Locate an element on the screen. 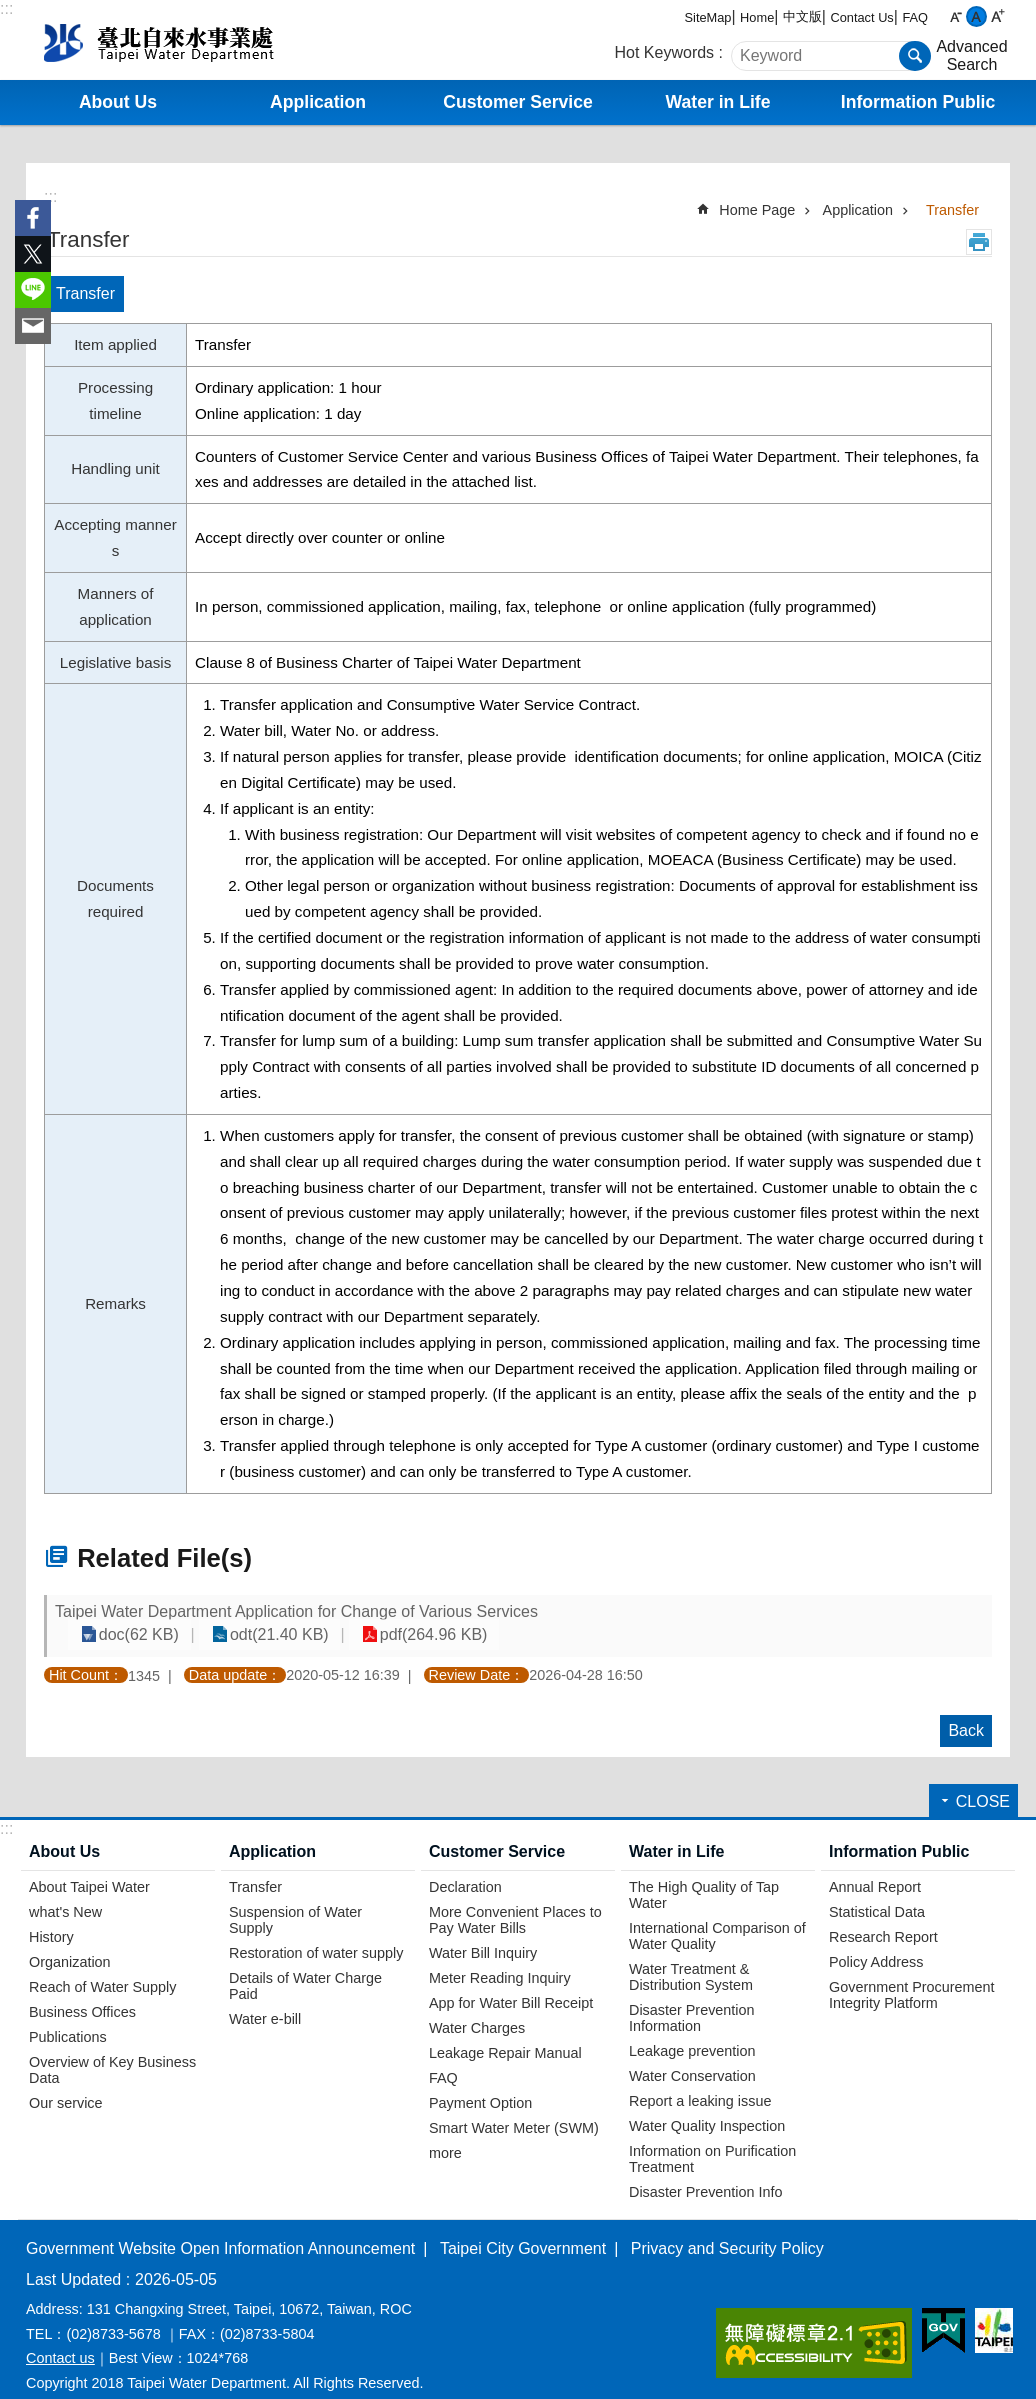 Image resolution: width=1036 pixels, height=2399 pixels. Disaster Prevention Info is located at coordinates (706, 2173).